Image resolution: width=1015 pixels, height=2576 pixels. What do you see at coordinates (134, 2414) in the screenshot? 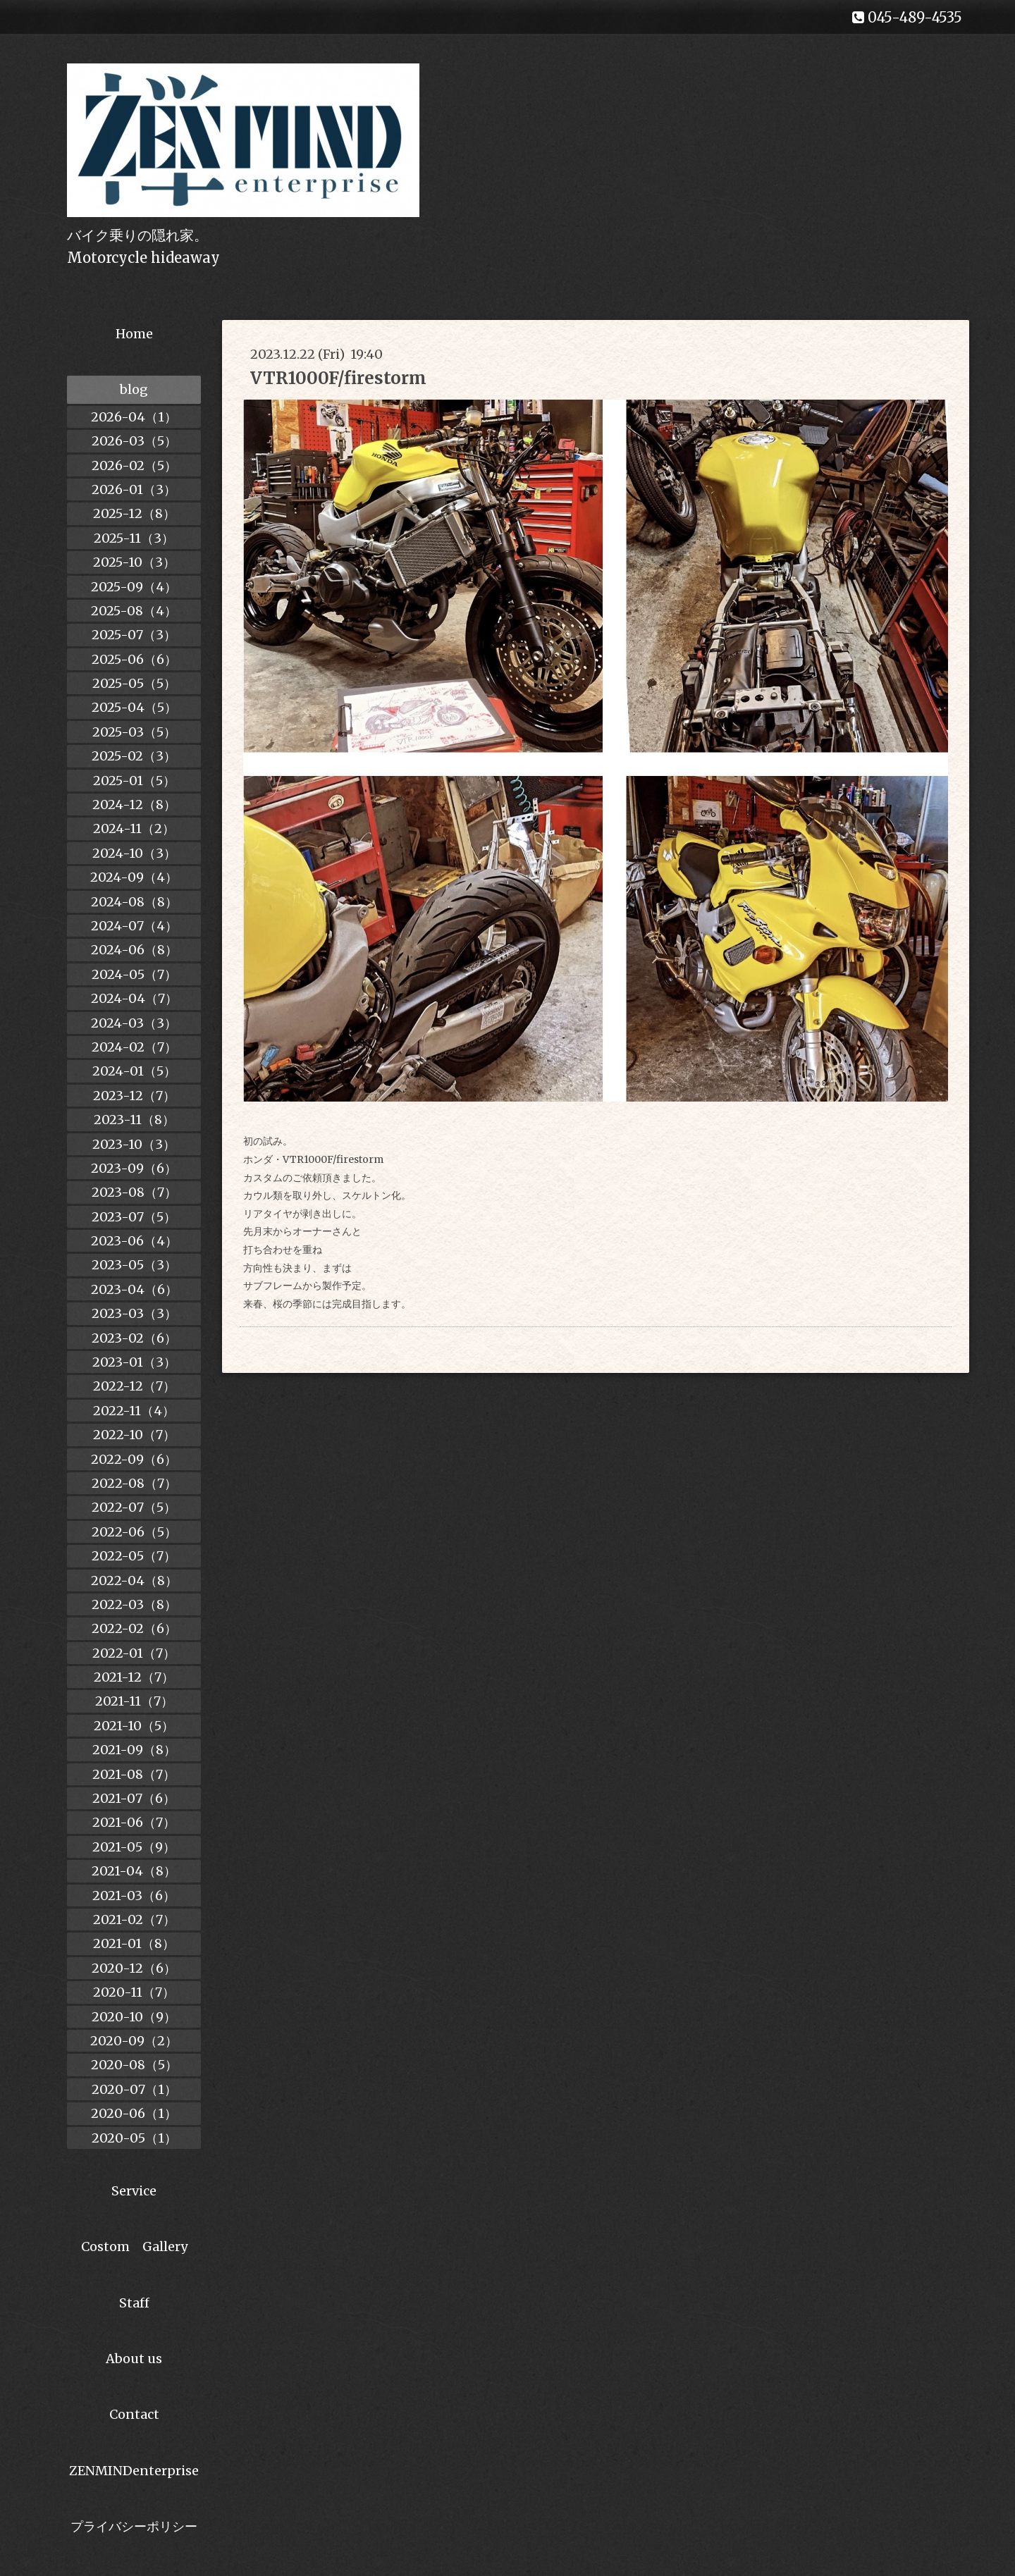
I see `Contact` at bounding box center [134, 2414].